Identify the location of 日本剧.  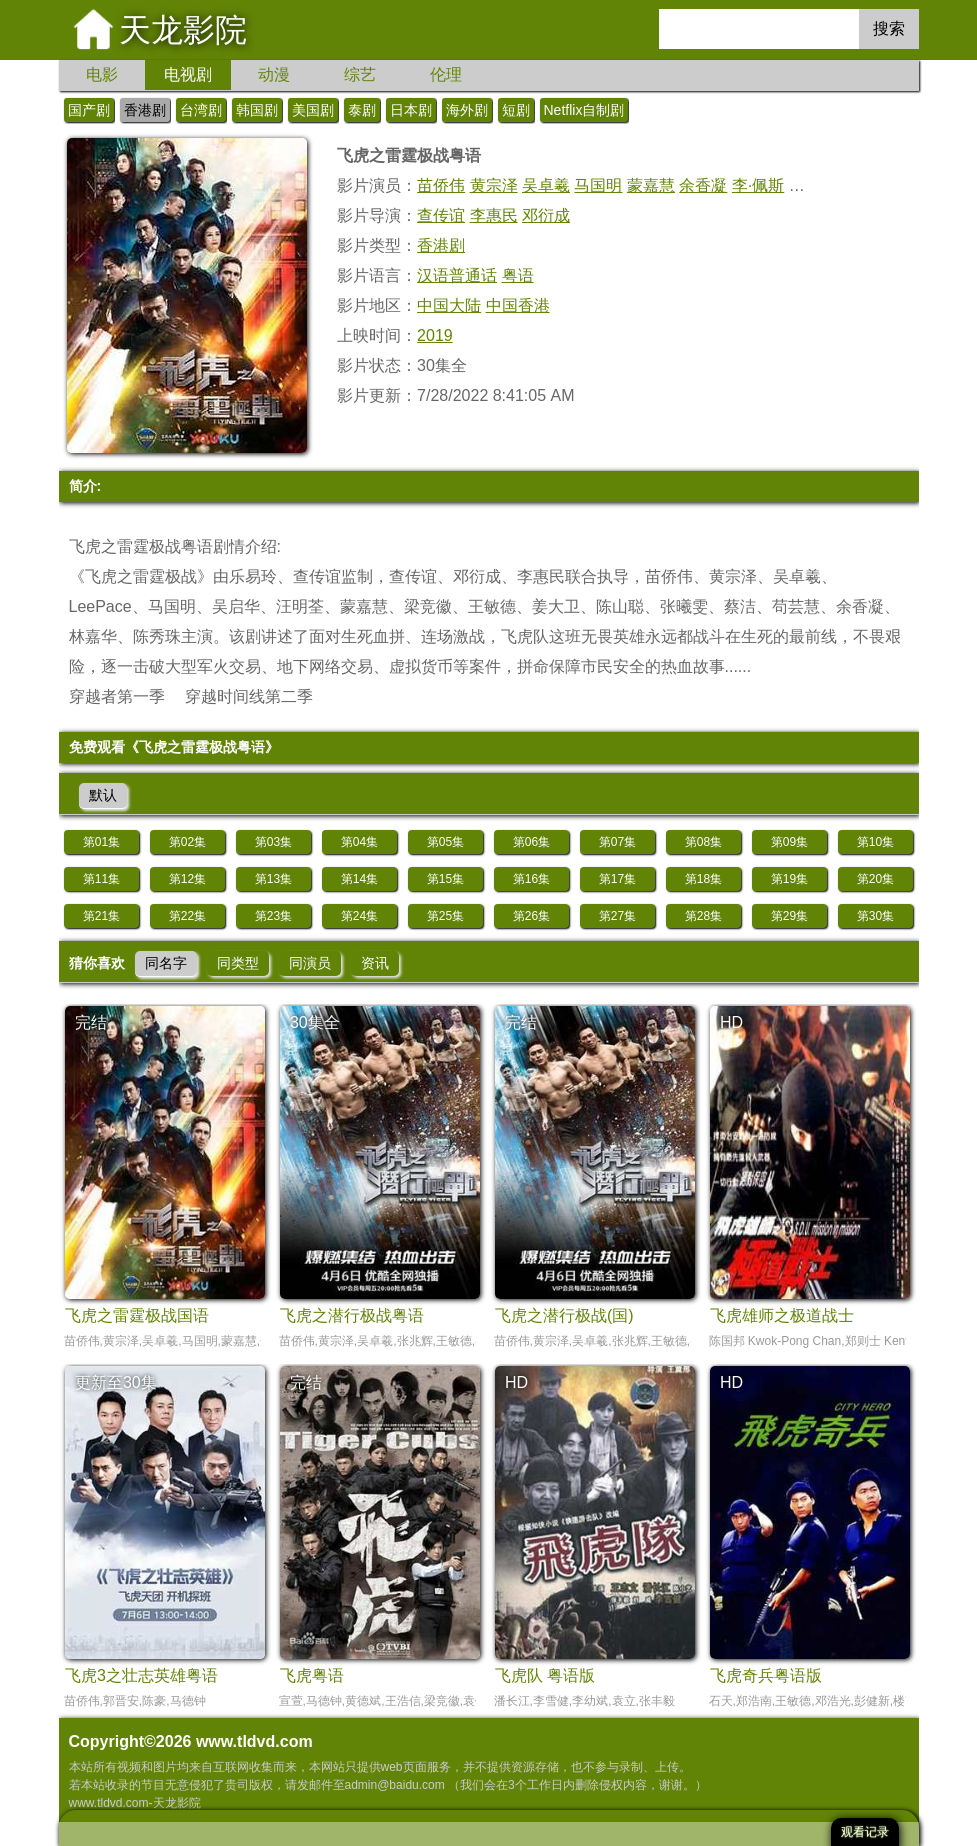
(411, 110).